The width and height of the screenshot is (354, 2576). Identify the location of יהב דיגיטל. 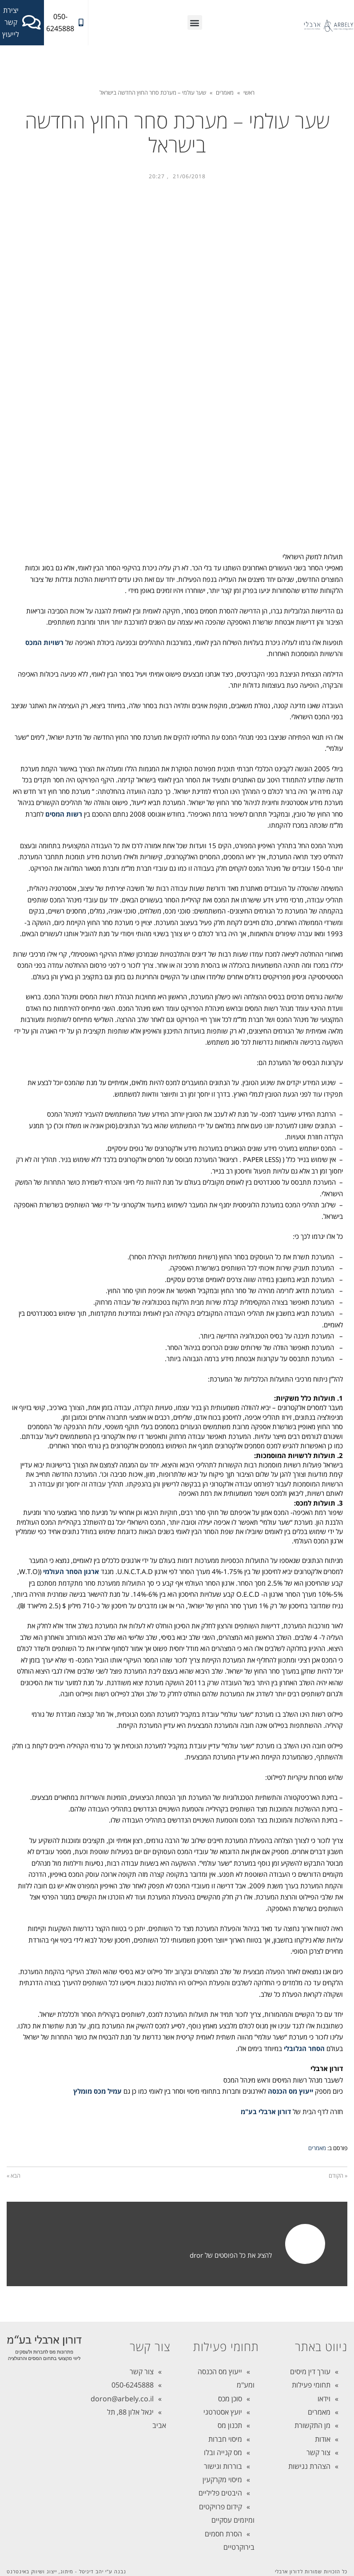
(91, 2571).